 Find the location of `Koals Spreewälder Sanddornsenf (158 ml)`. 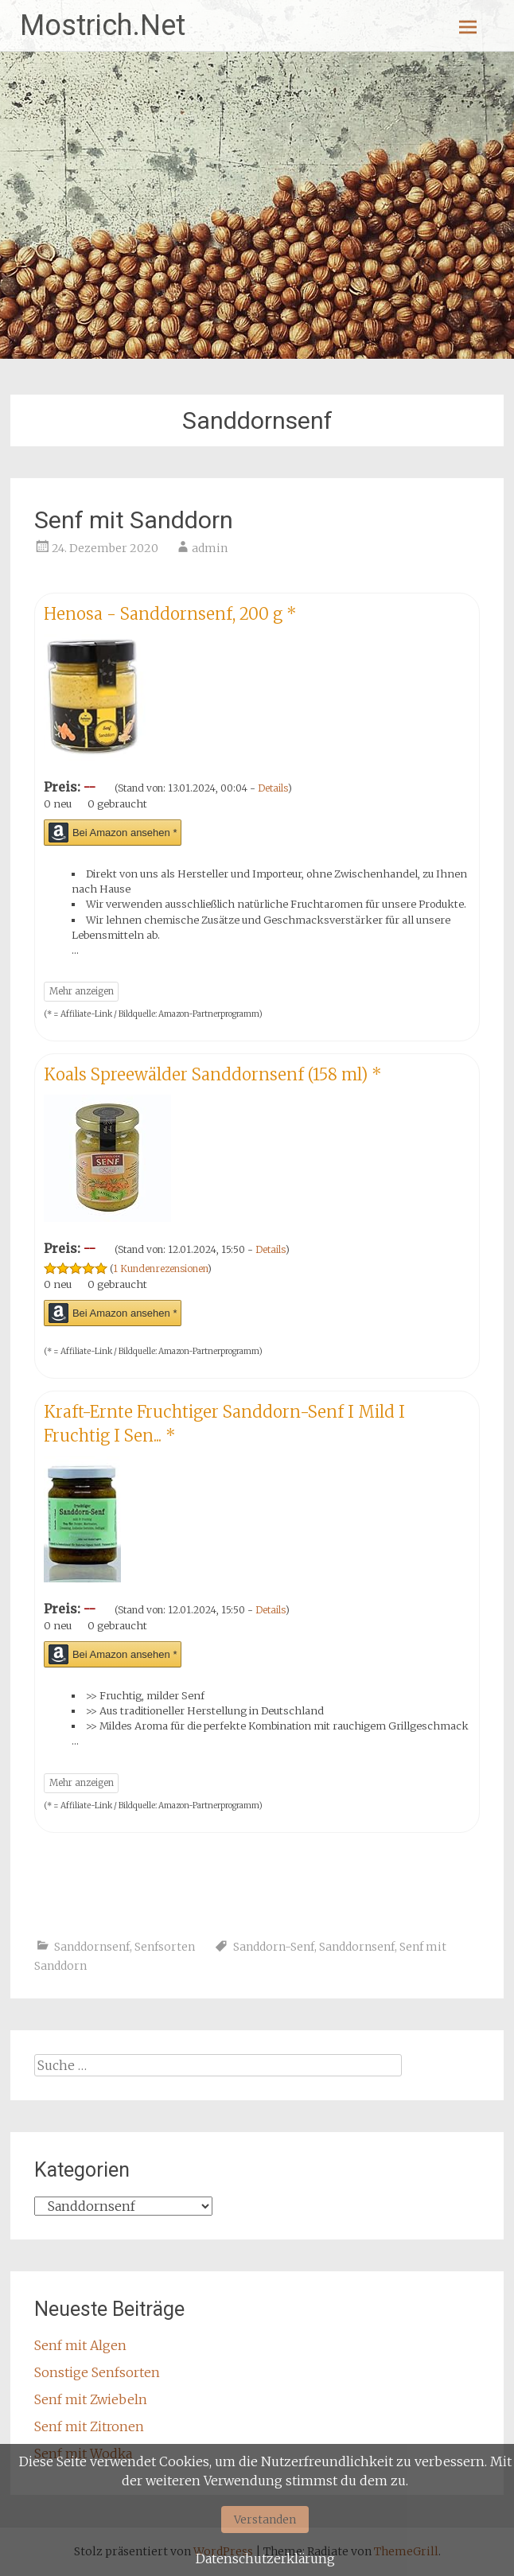

Koals Spreewälder Sanddornsenf (158 ml) is located at coordinates (213, 1074).